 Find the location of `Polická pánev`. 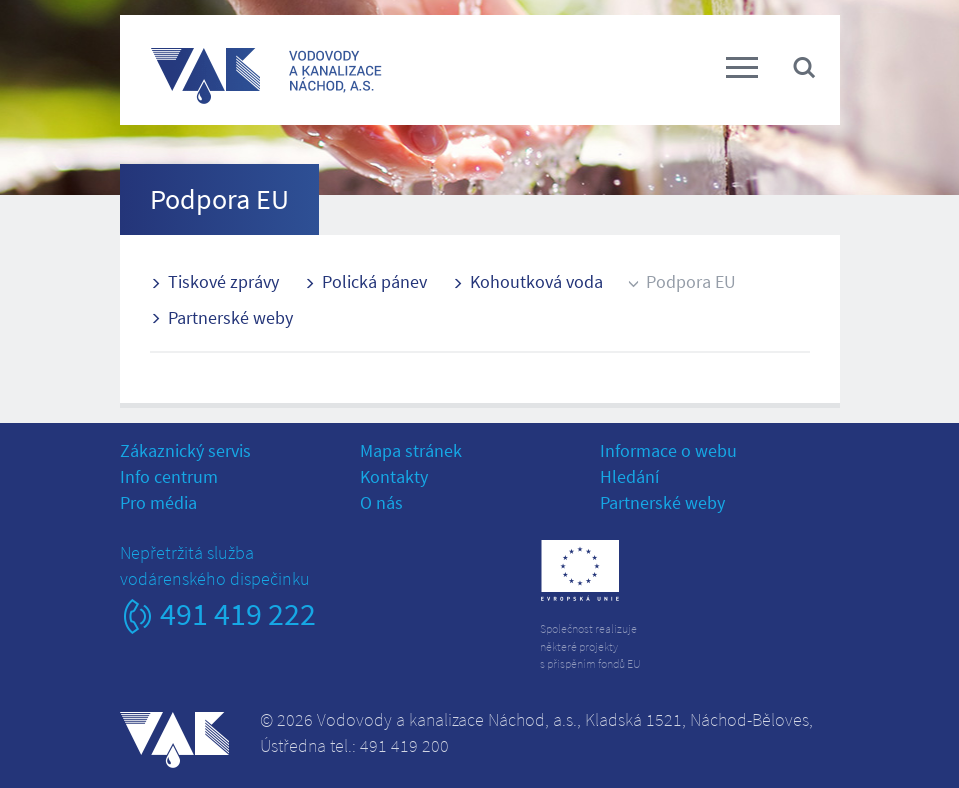

Polická pánev is located at coordinates (374, 281).